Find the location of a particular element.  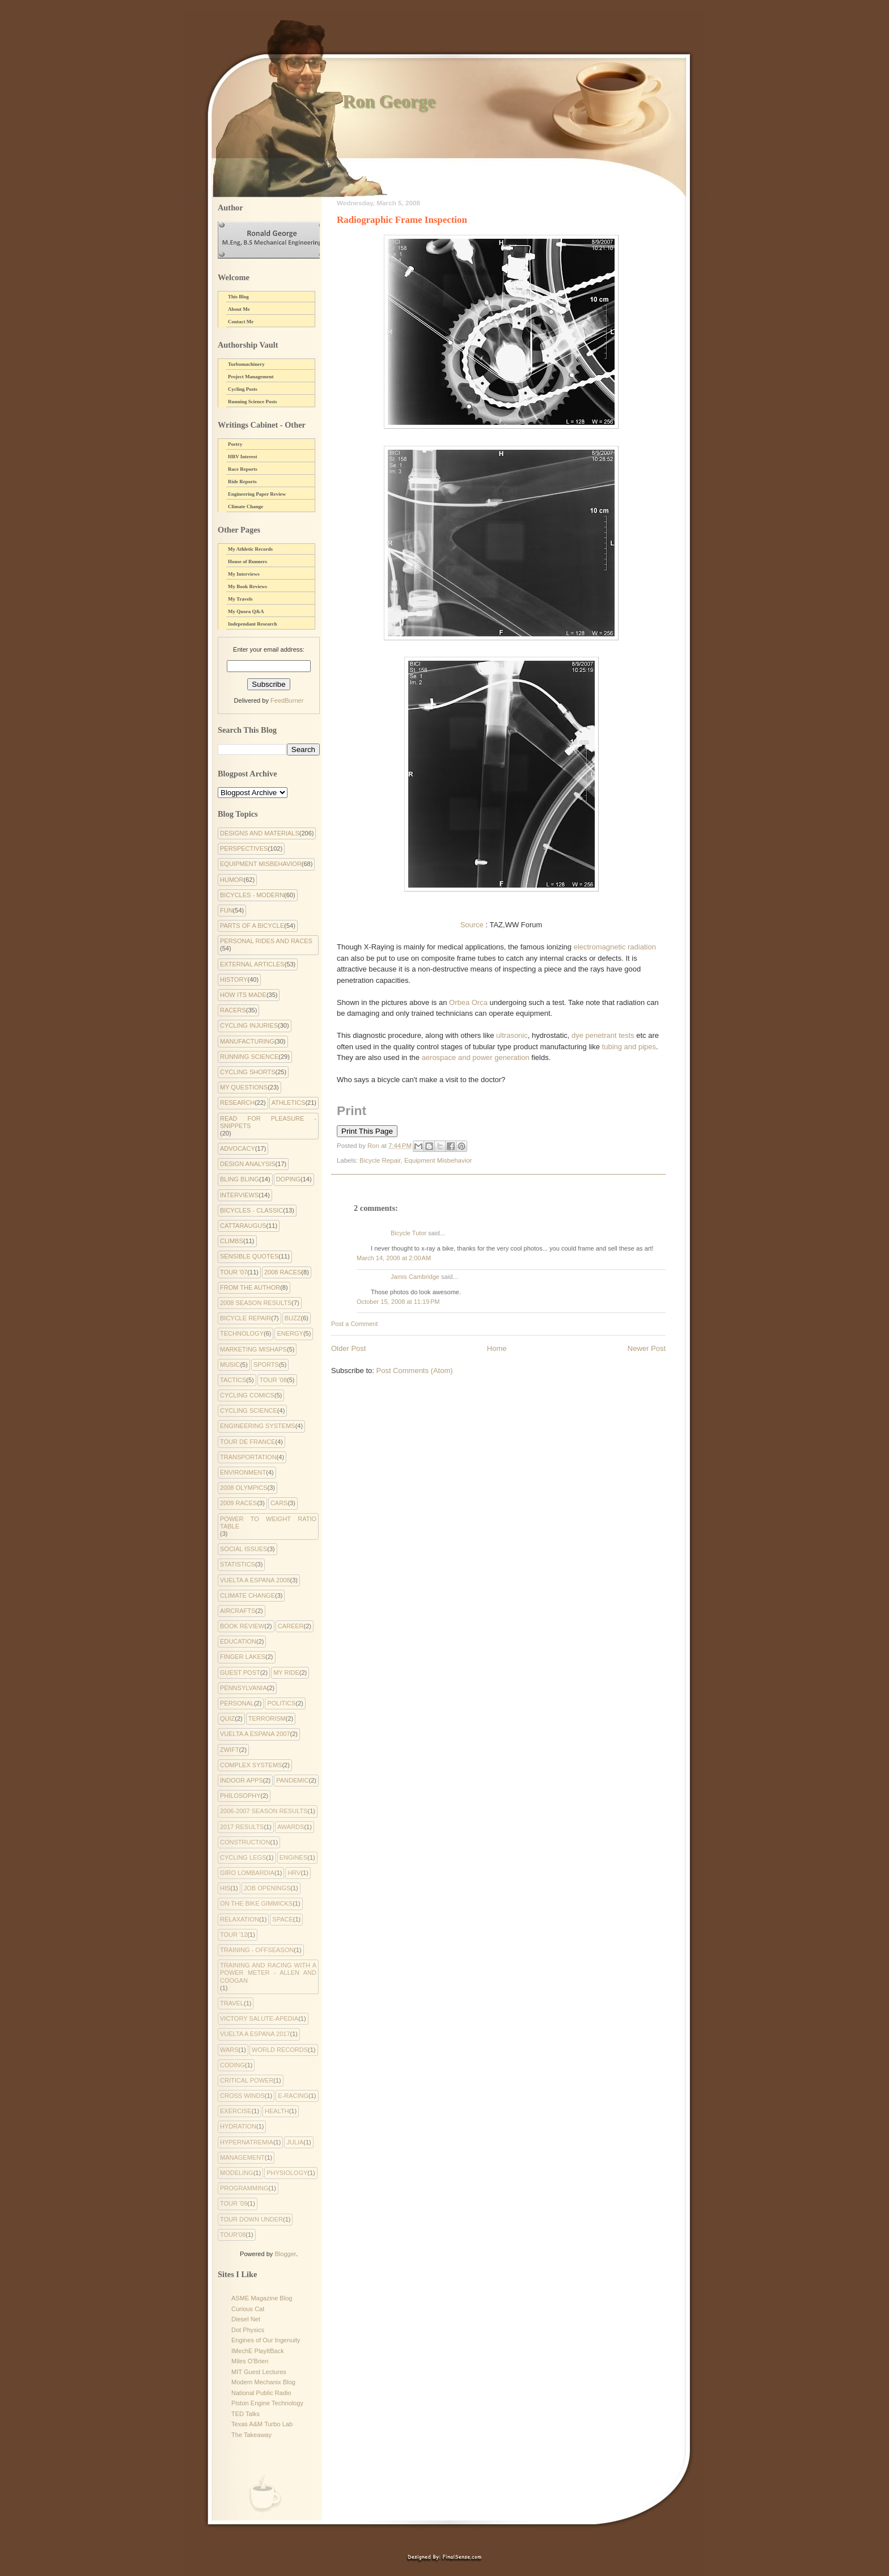

Climbs is located at coordinates (231, 1241).